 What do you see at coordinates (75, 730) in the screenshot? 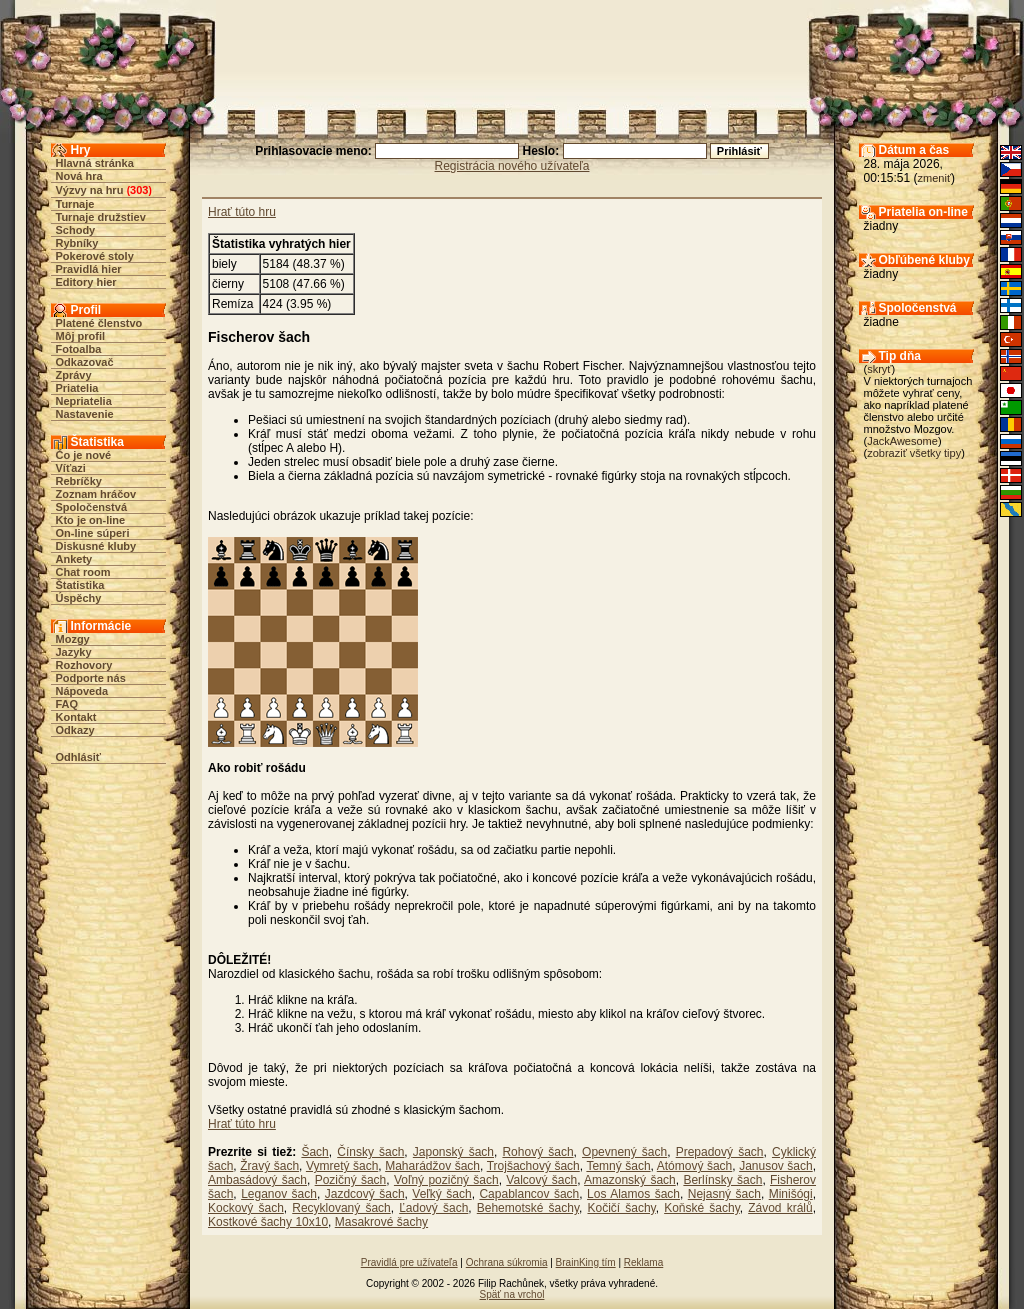
I see `Odkazy` at bounding box center [75, 730].